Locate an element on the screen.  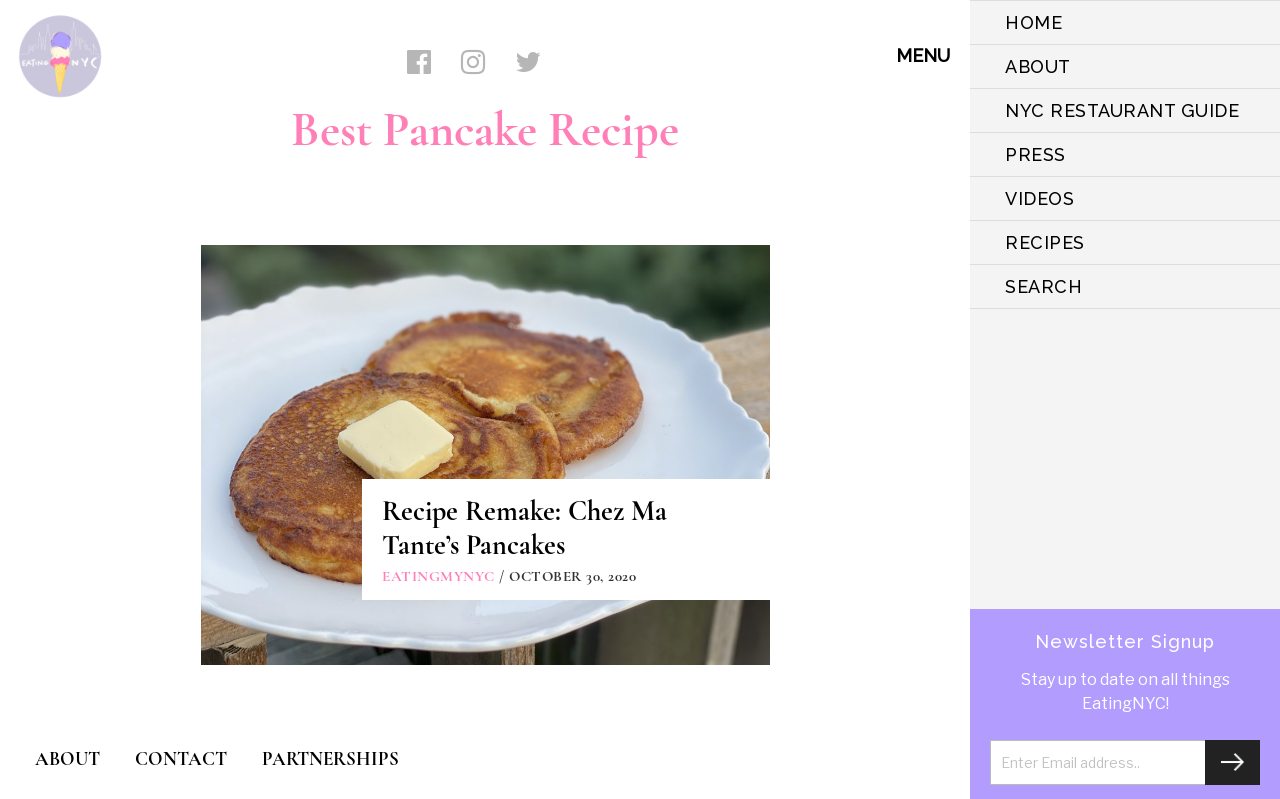
Recipes is located at coordinates (1045, 242).